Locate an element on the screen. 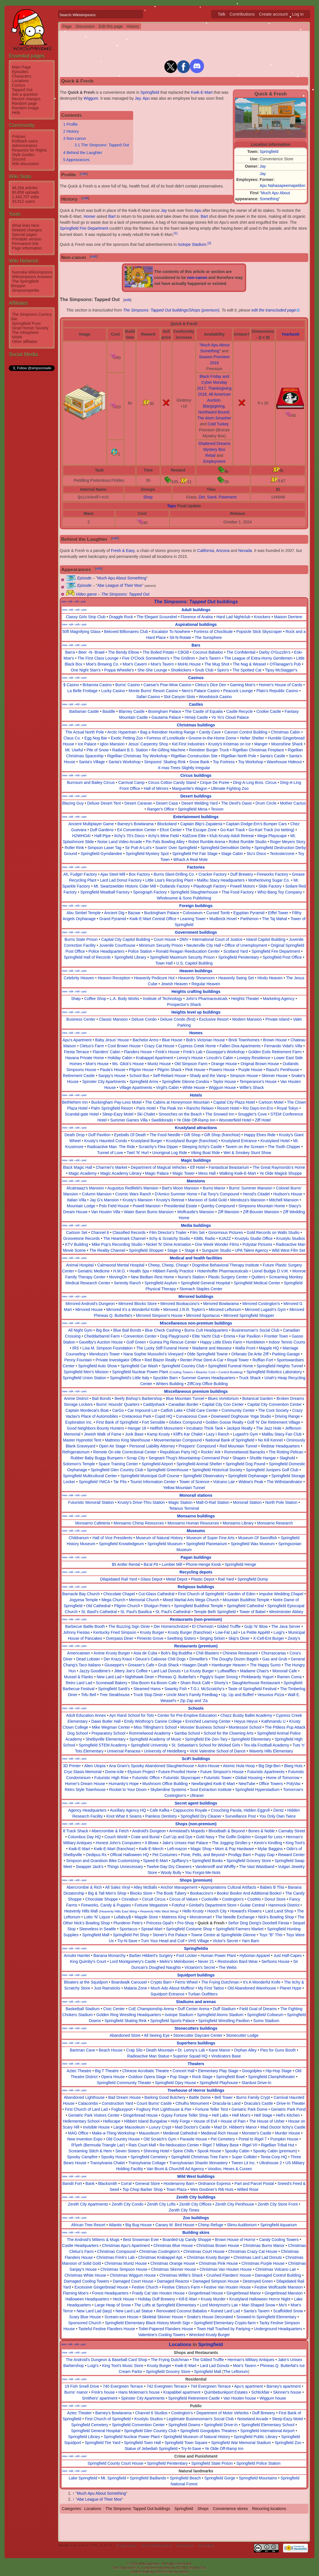 This screenshot has width=319, height=2576. Hindu Heaven is located at coordinates (270, 978).